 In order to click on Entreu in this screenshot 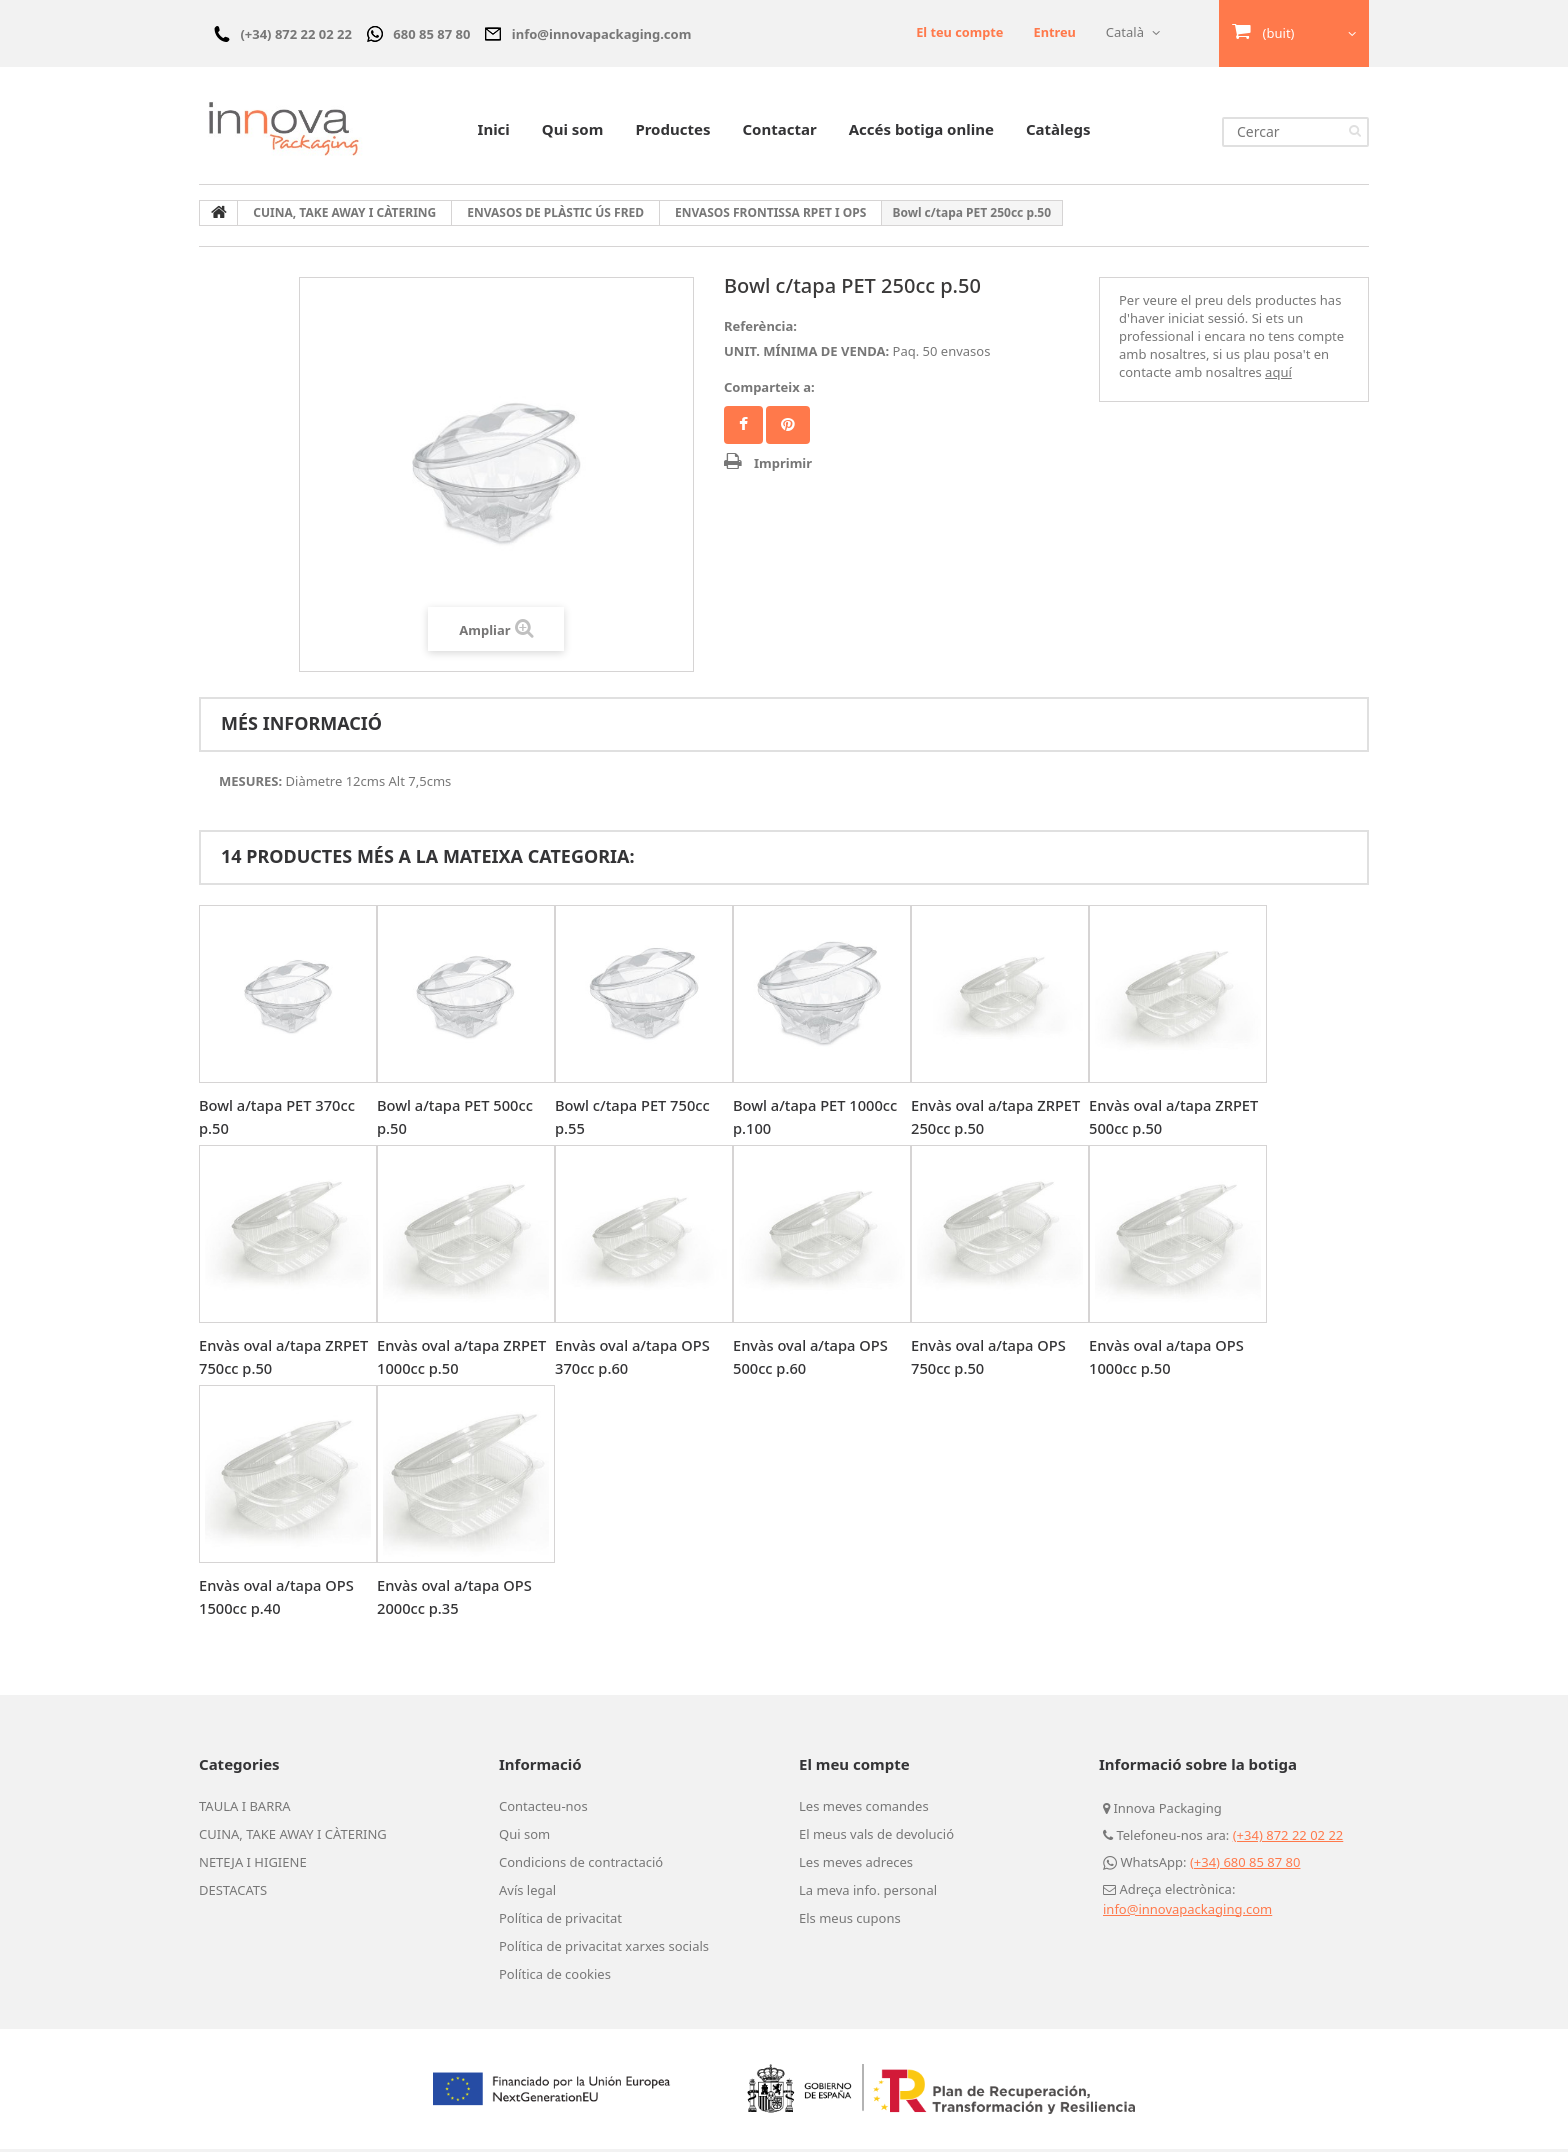, I will do `click(1054, 32)`.